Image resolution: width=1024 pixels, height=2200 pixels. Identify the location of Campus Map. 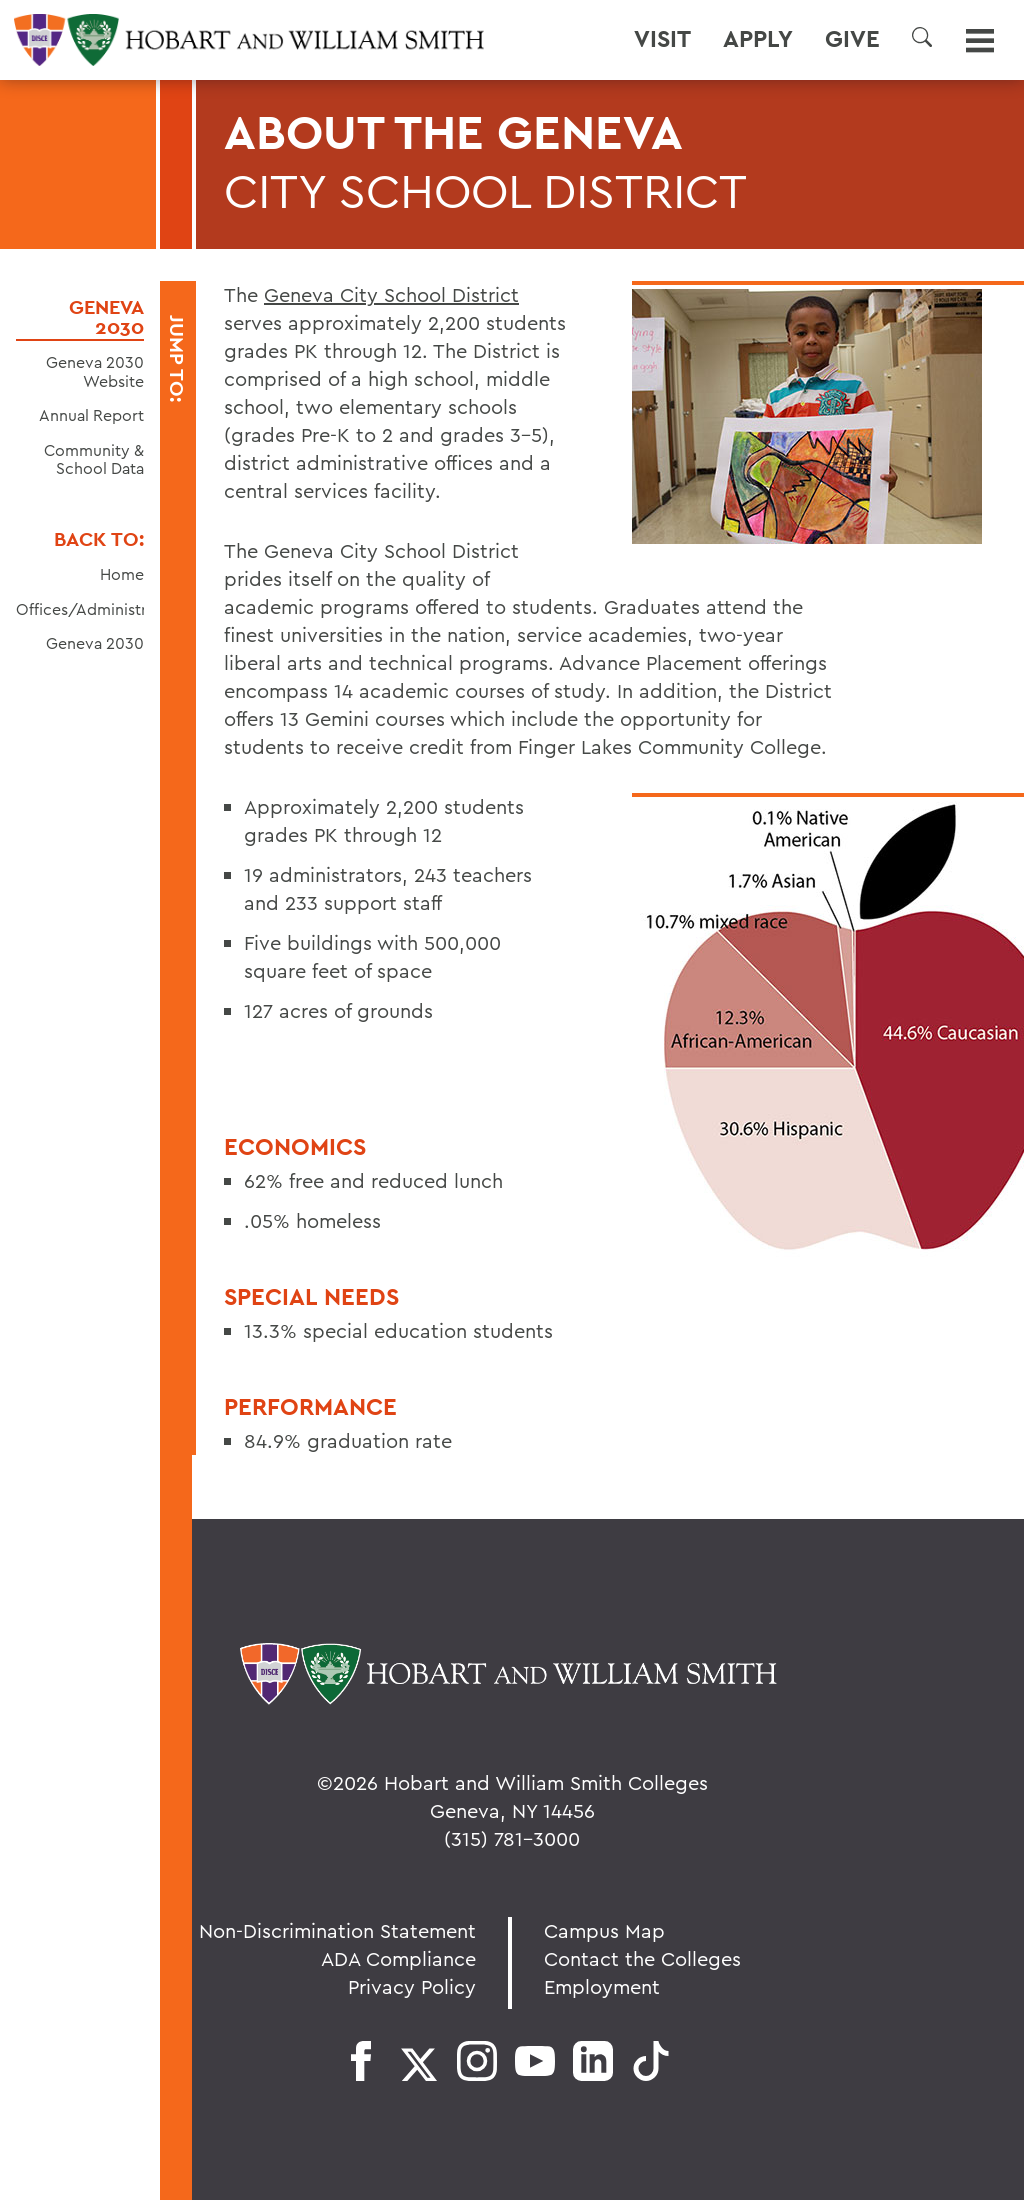
(604, 1930).